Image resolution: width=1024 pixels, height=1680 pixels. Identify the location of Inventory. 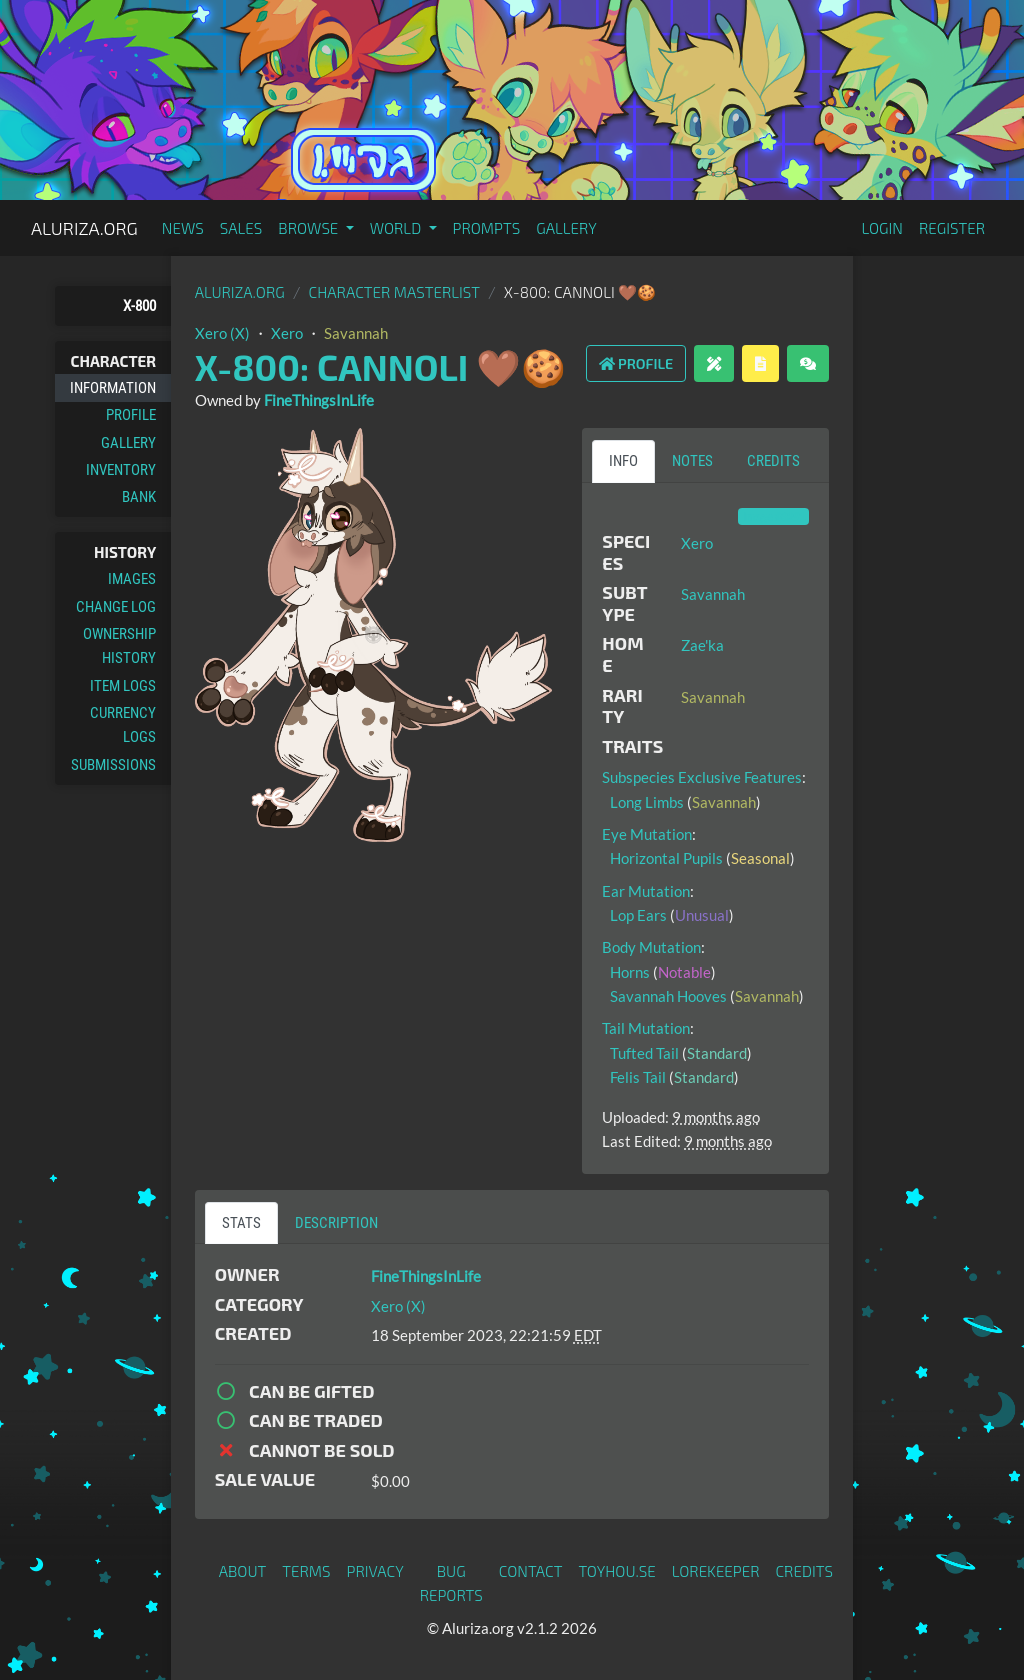
(121, 470).